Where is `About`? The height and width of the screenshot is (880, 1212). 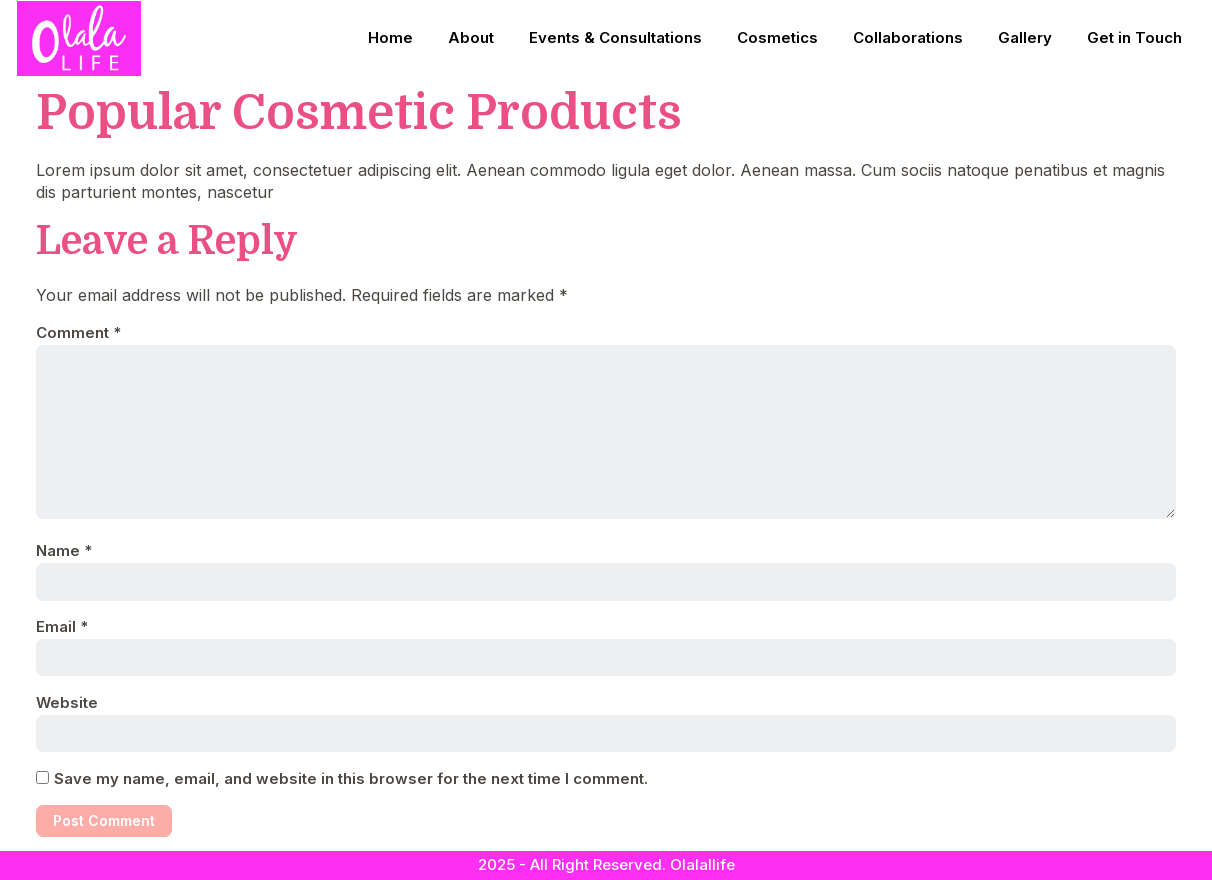 About is located at coordinates (471, 37).